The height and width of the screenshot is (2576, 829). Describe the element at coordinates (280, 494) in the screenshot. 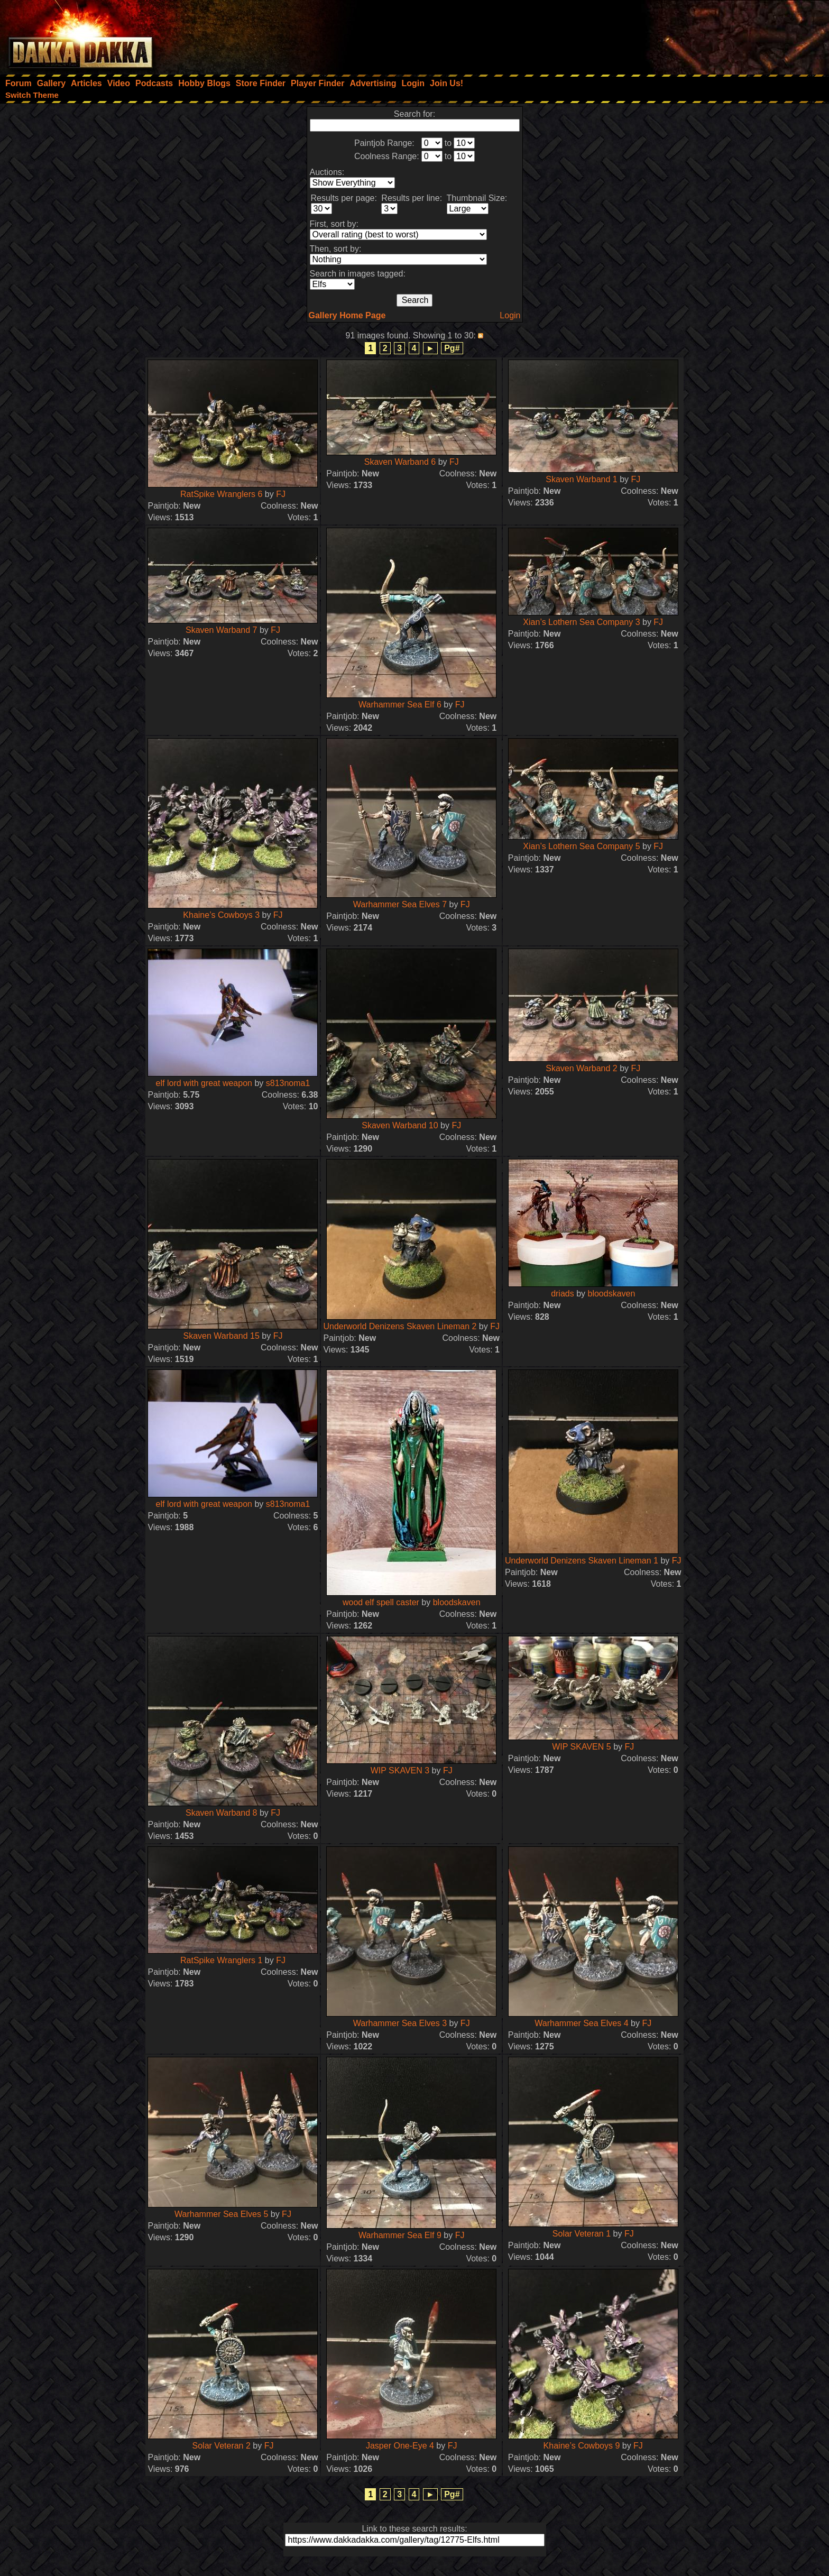

I see `FJ` at that location.